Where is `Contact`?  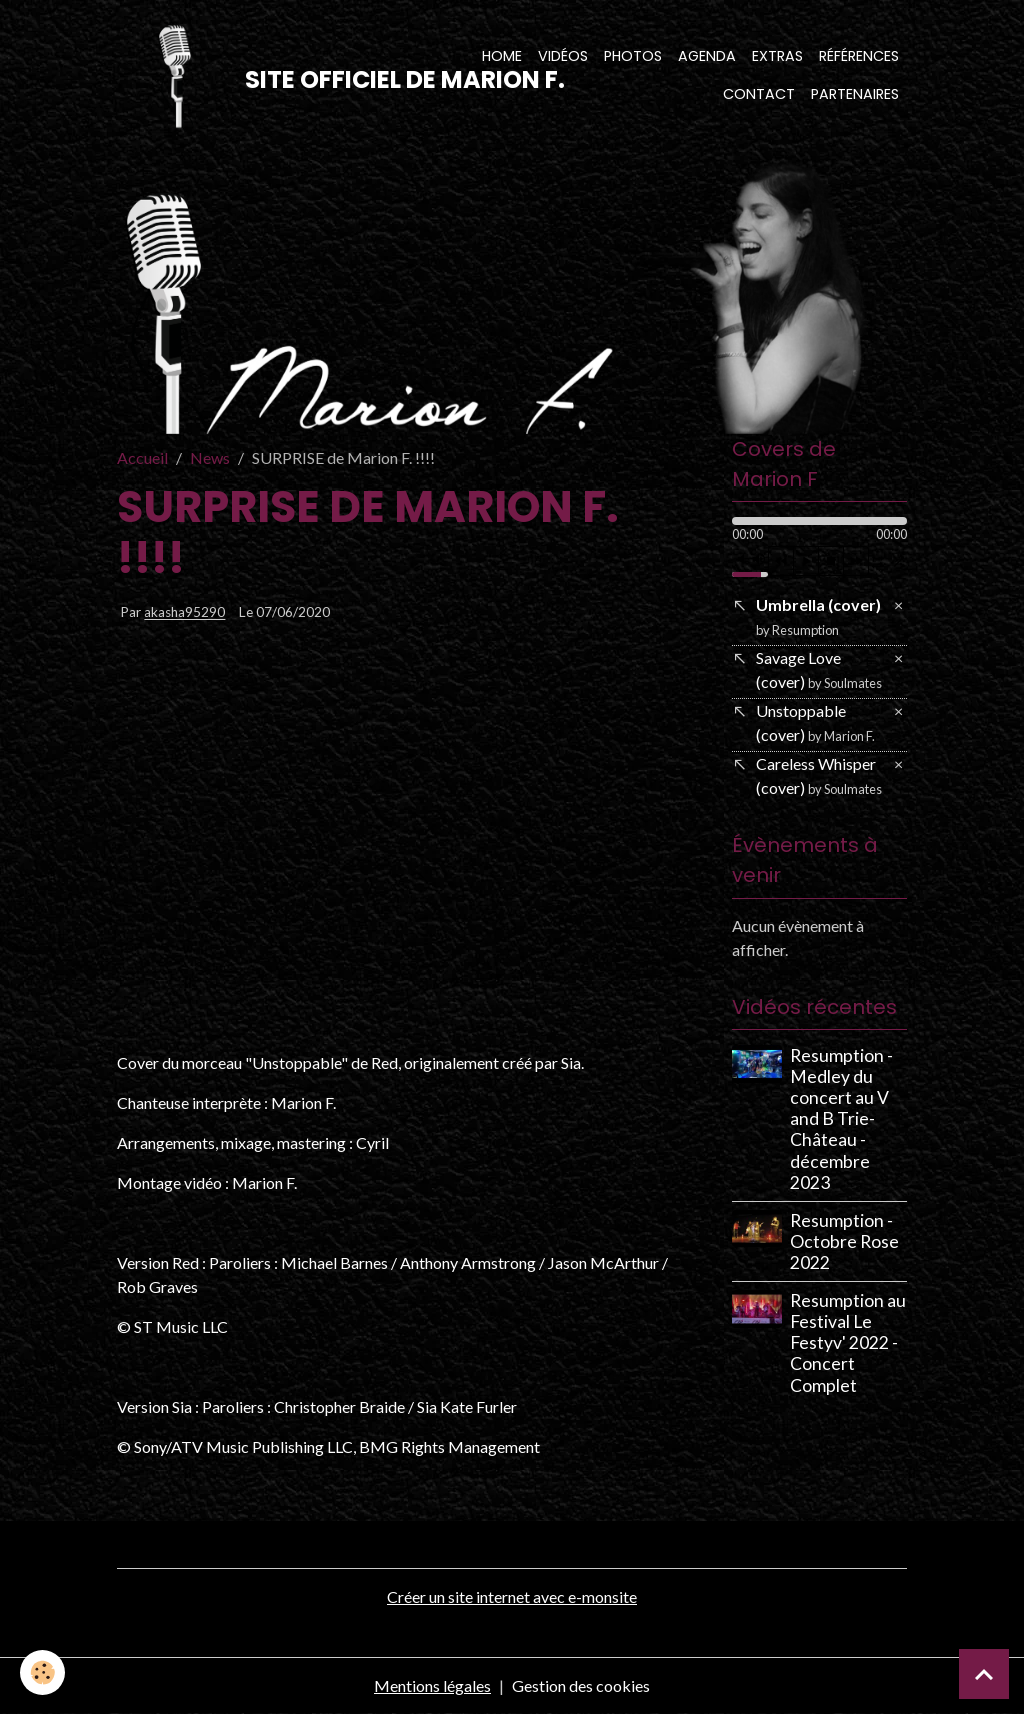 Contact is located at coordinates (759, 94).